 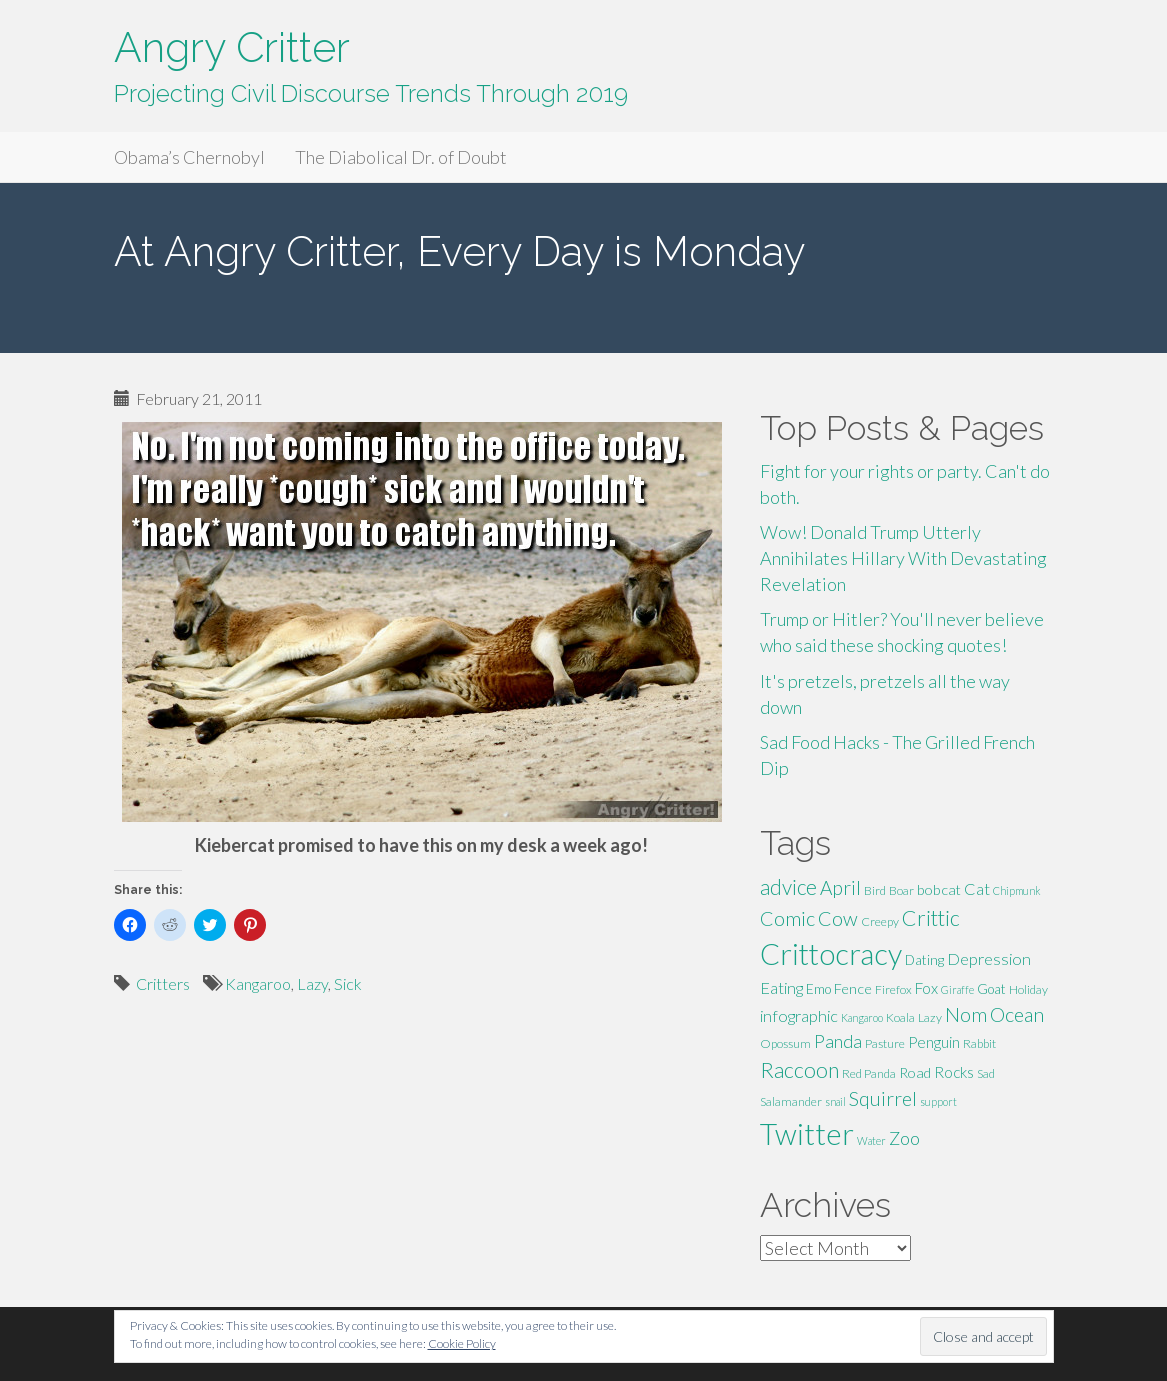 I want to click on Twitter [Twitter (47 items)], so click(x=807, y=1133).